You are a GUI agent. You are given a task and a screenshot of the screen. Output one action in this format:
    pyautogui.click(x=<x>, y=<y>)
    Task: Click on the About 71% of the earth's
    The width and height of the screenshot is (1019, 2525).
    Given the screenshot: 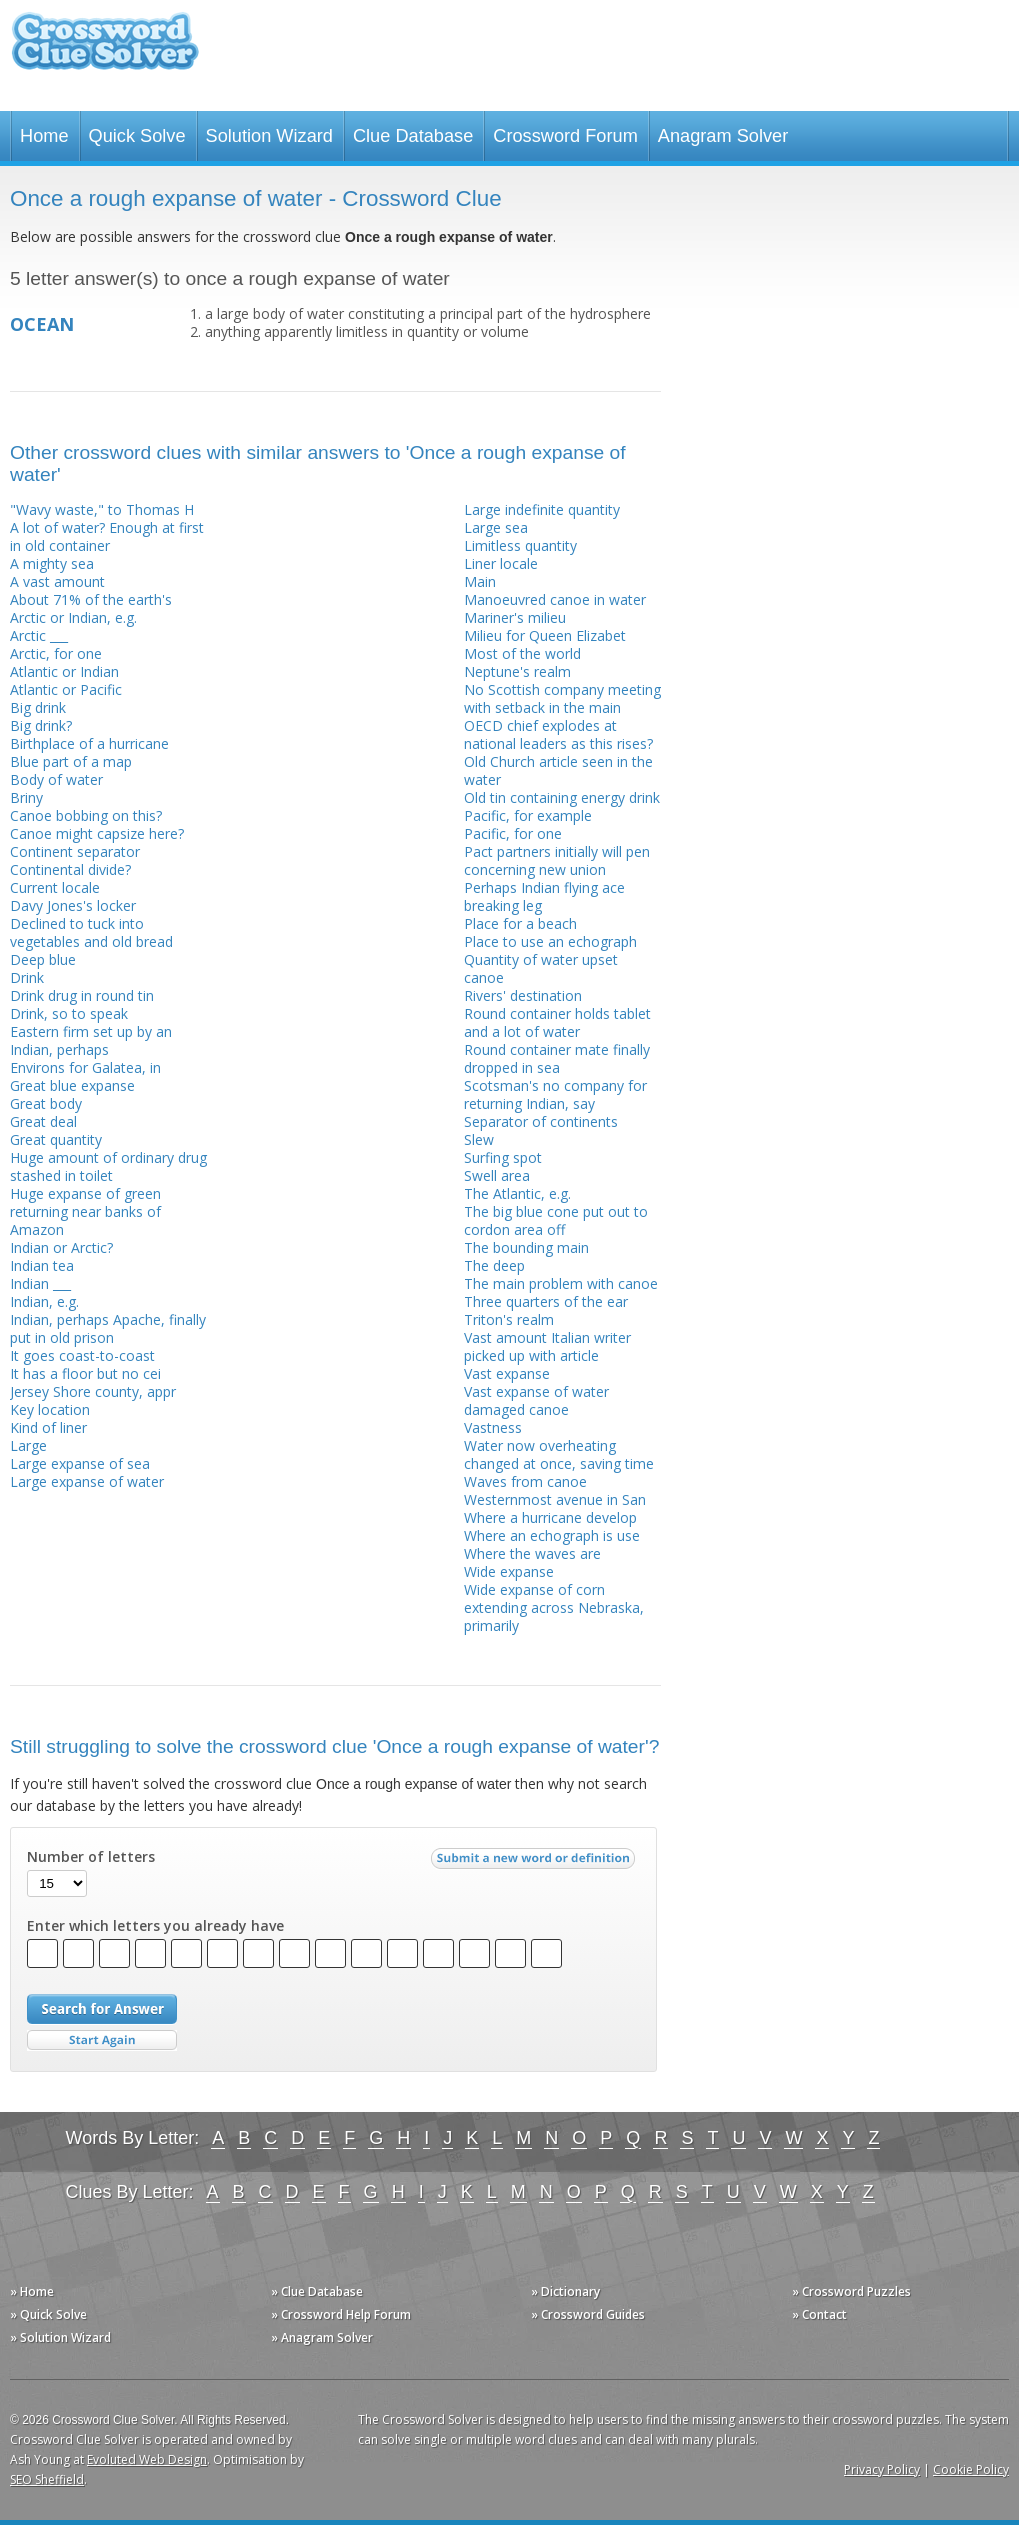 What is the action you would take?
    pyautogui.click(x=91, y=599)
    